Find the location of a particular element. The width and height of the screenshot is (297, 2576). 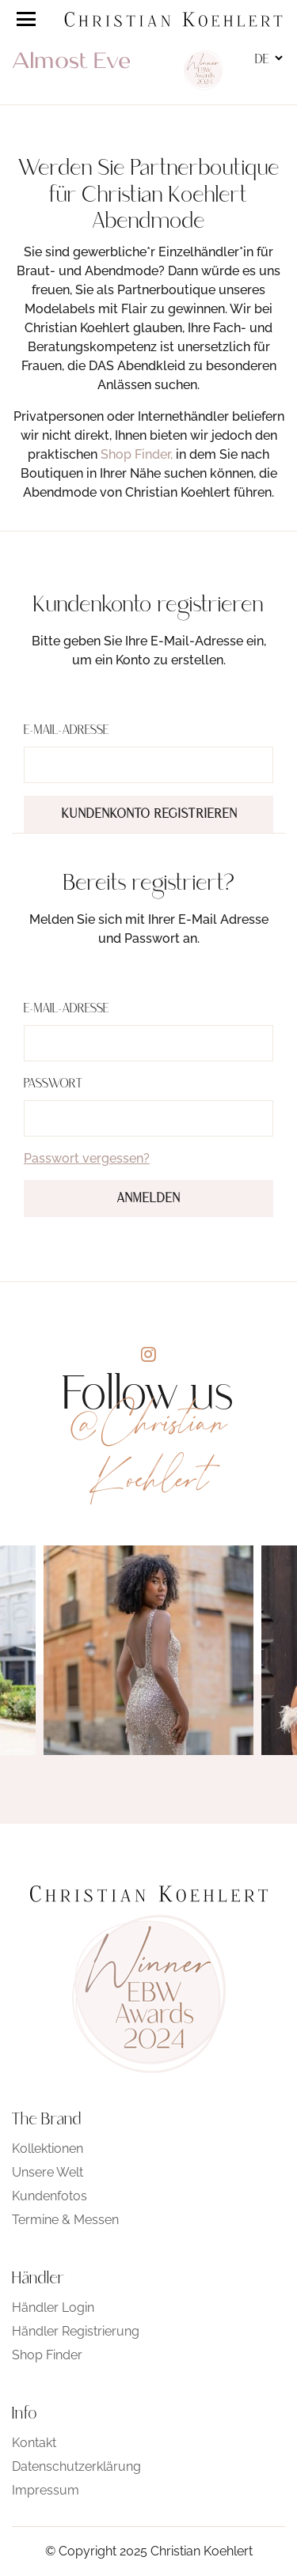

@Christian Koehlert is located at coordinates (148, 1450).